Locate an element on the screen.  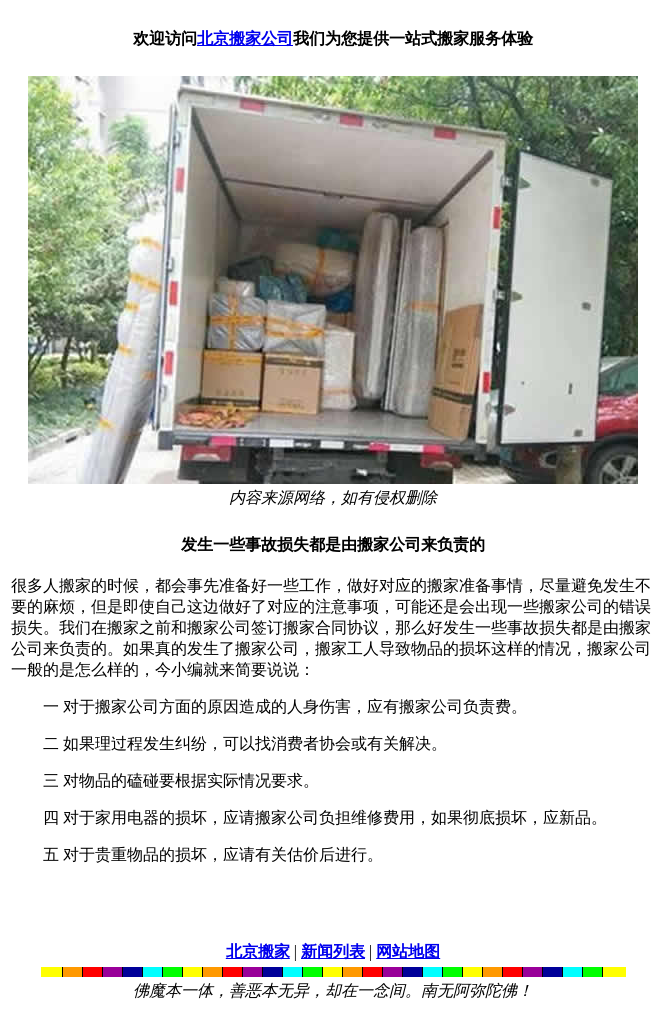
北京搬家 is located at coordinates (258, 951).